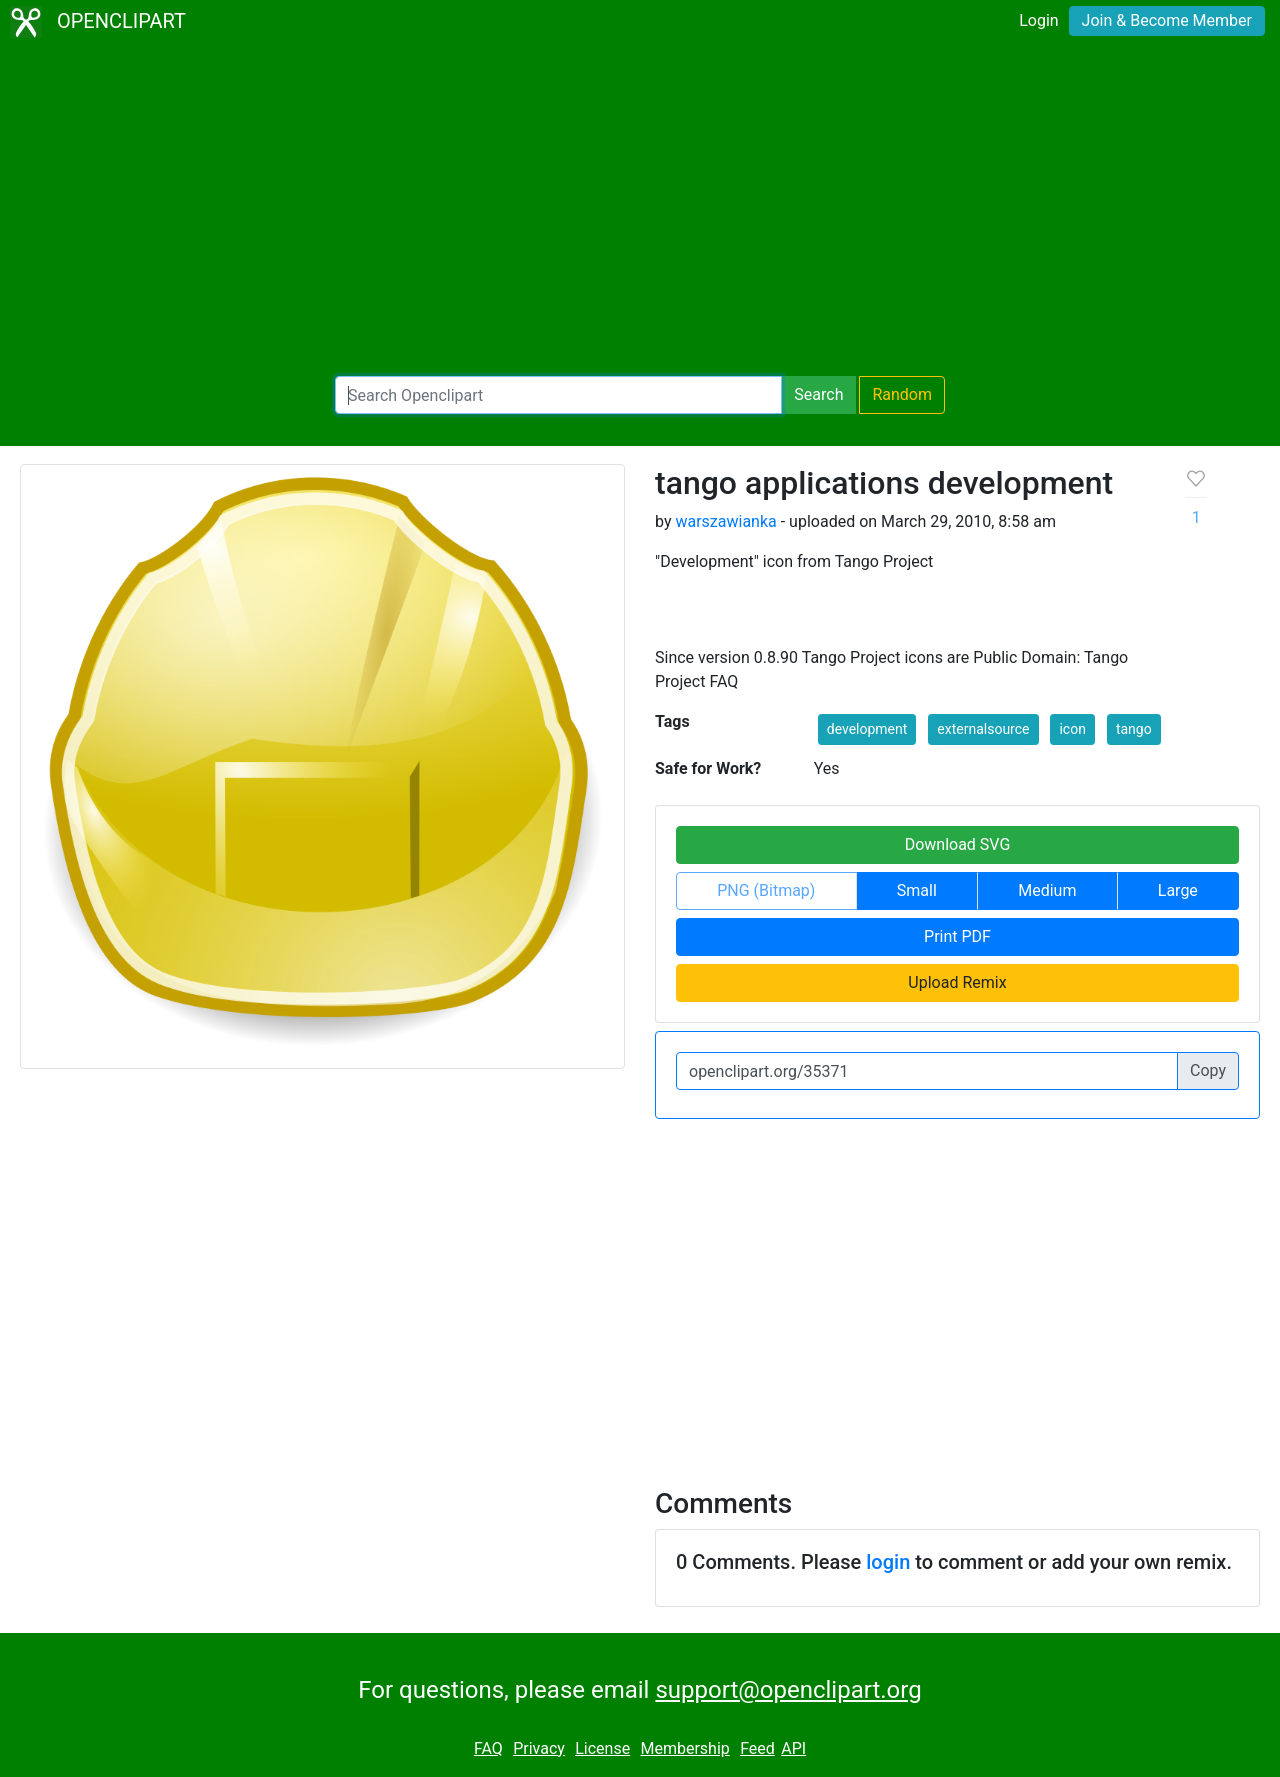  Describe the element at coordinates (957, 982) in the screenshot. I see `Upload Remix [button]` at that location.